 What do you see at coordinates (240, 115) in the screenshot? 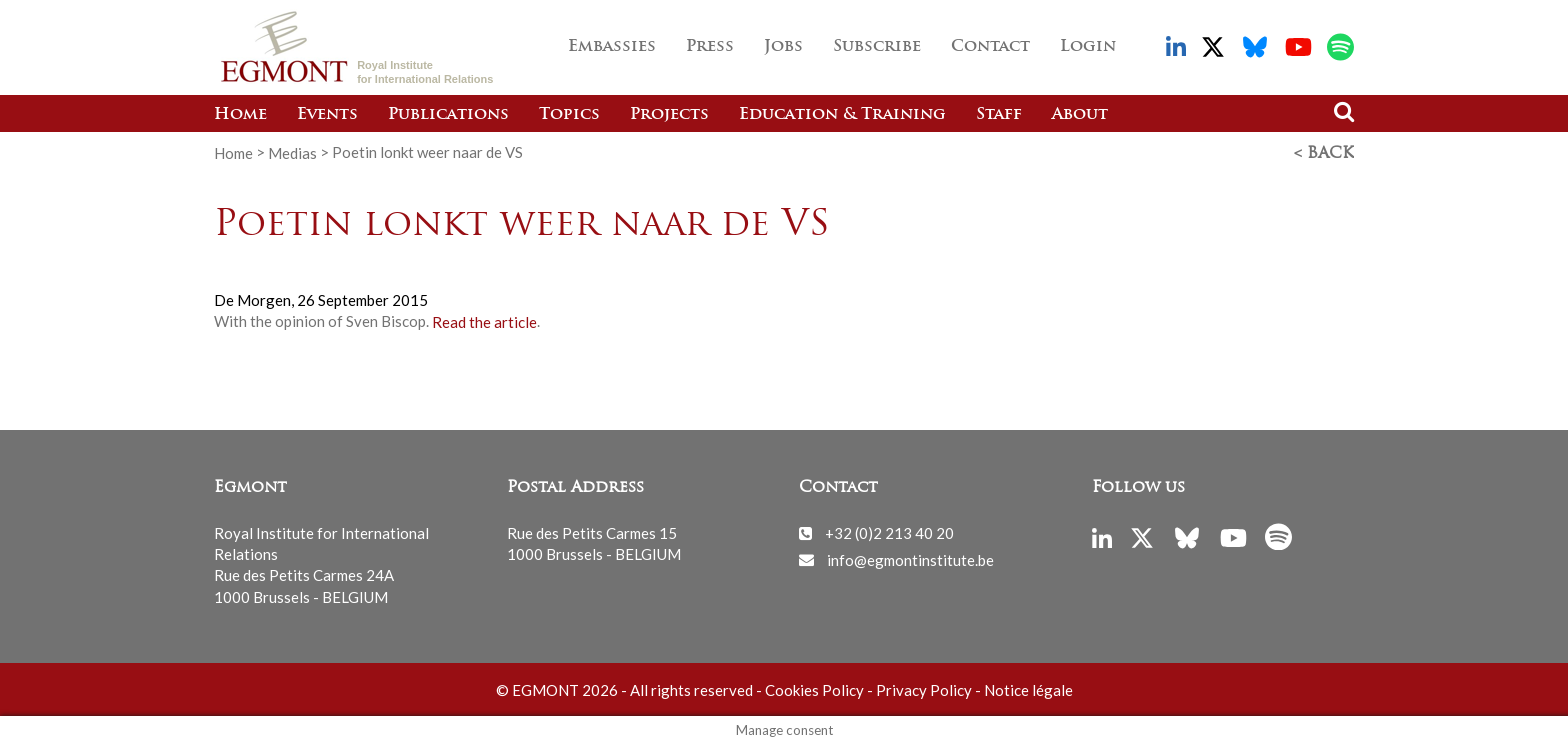
I see `Home` at bounding box center [240, 115].